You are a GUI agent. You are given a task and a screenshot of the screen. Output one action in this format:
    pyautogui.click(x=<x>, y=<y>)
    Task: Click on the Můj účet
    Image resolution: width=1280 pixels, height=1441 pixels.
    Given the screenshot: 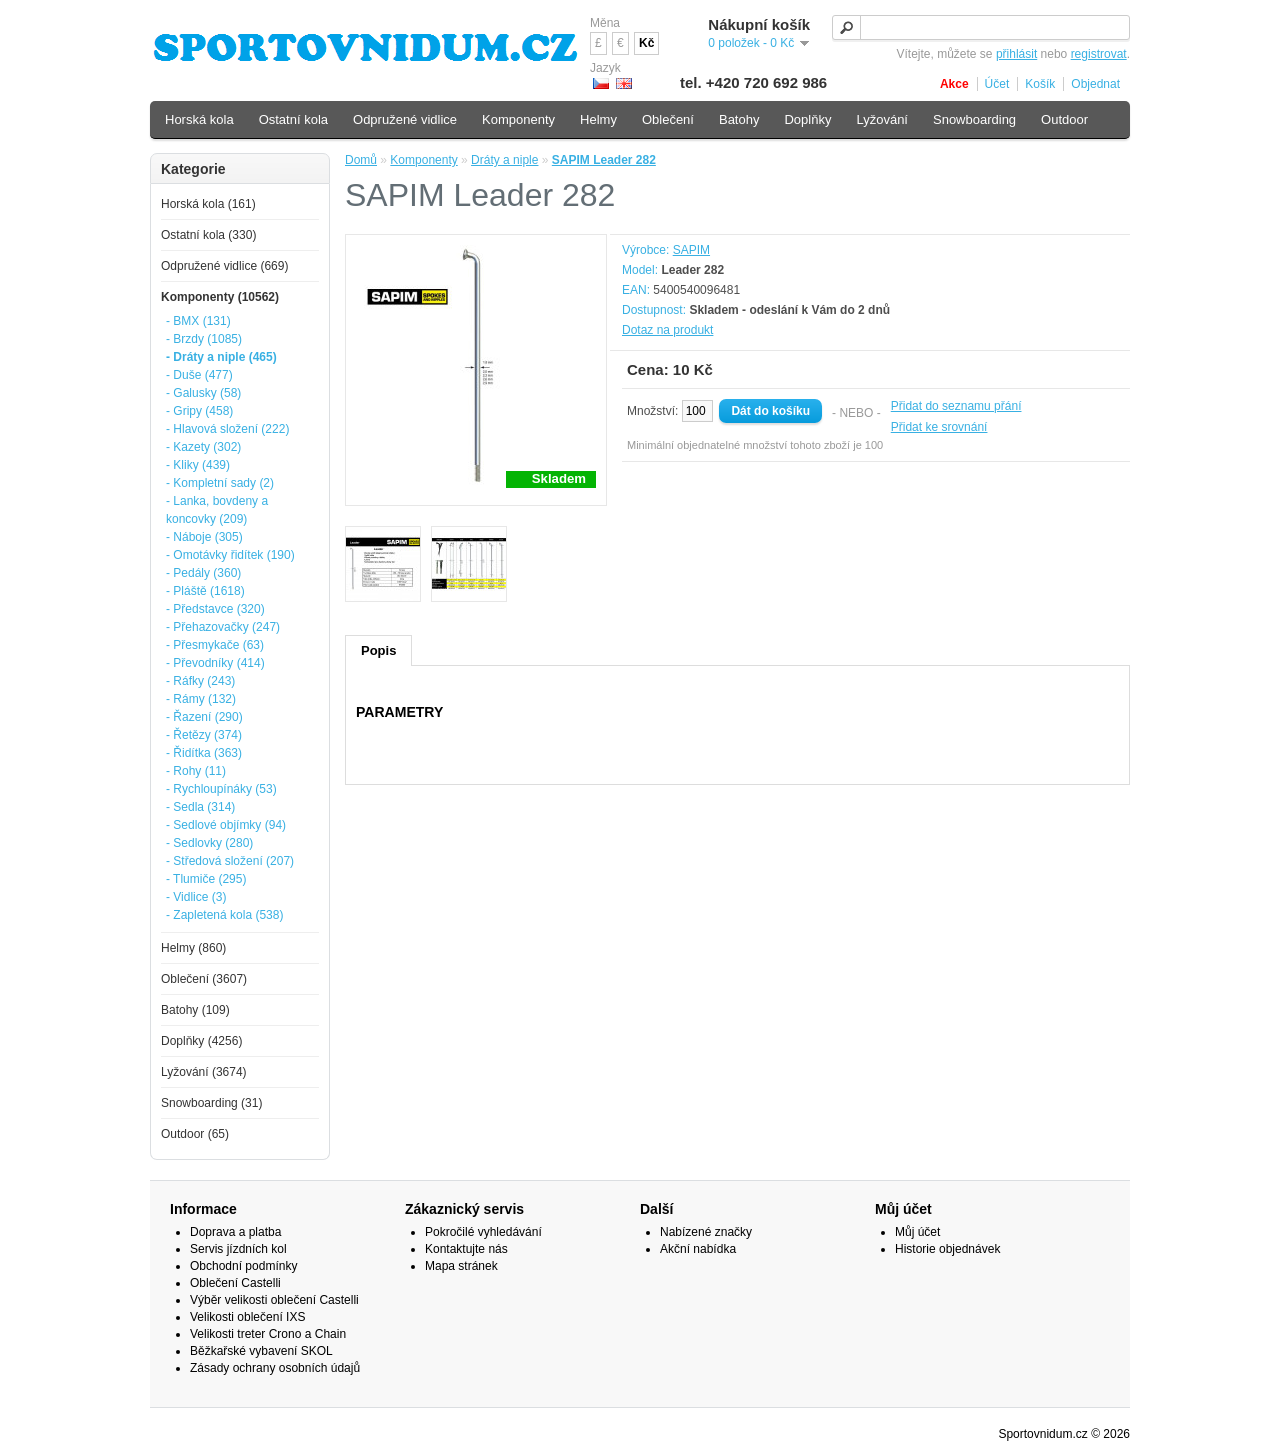 What is the action you would take?
    pyautogui.click(x=917, y=1232)
    